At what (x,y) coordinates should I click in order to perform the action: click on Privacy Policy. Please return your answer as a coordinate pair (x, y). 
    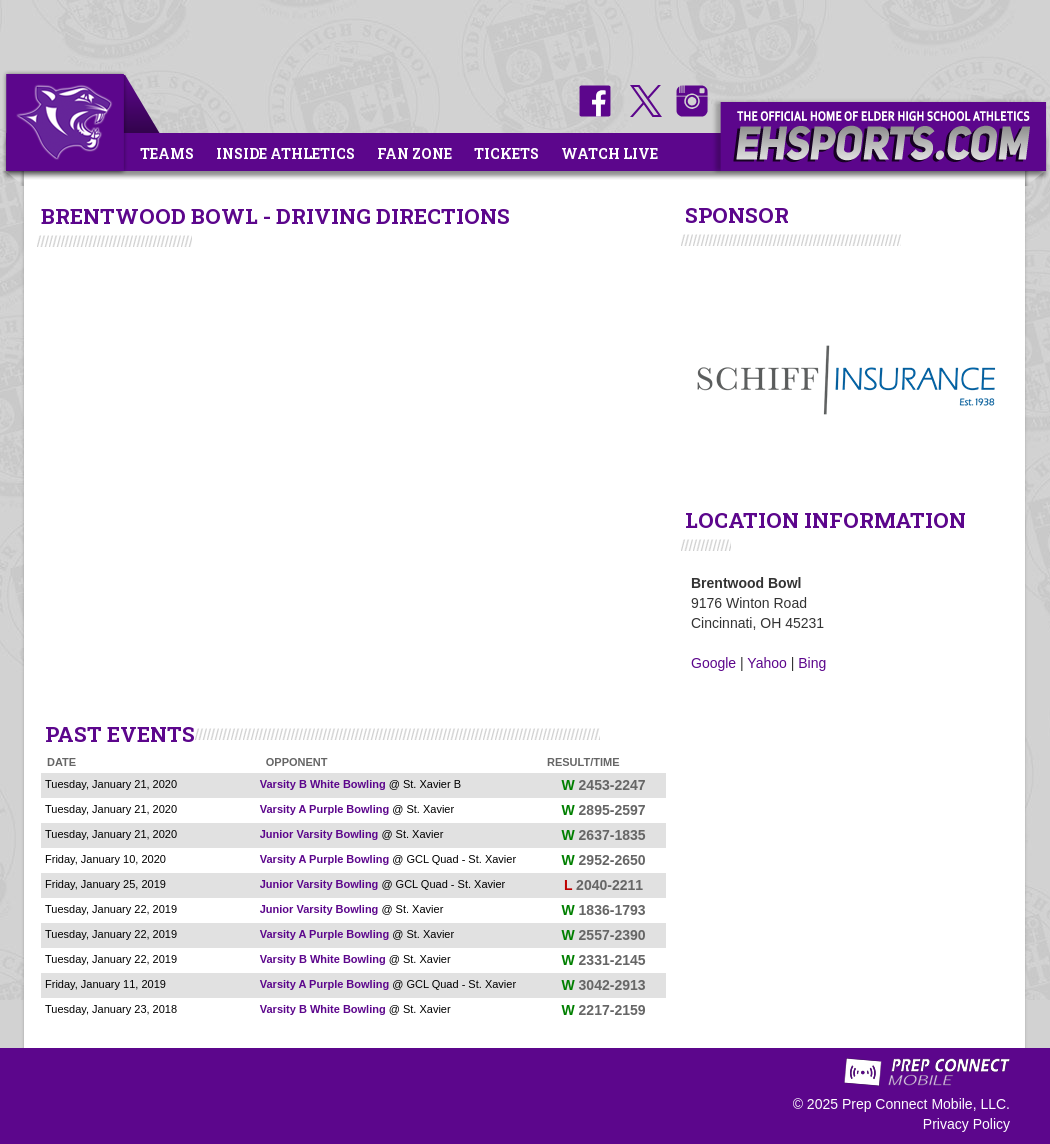
    Looking at the image, I should click on (966, 1124).